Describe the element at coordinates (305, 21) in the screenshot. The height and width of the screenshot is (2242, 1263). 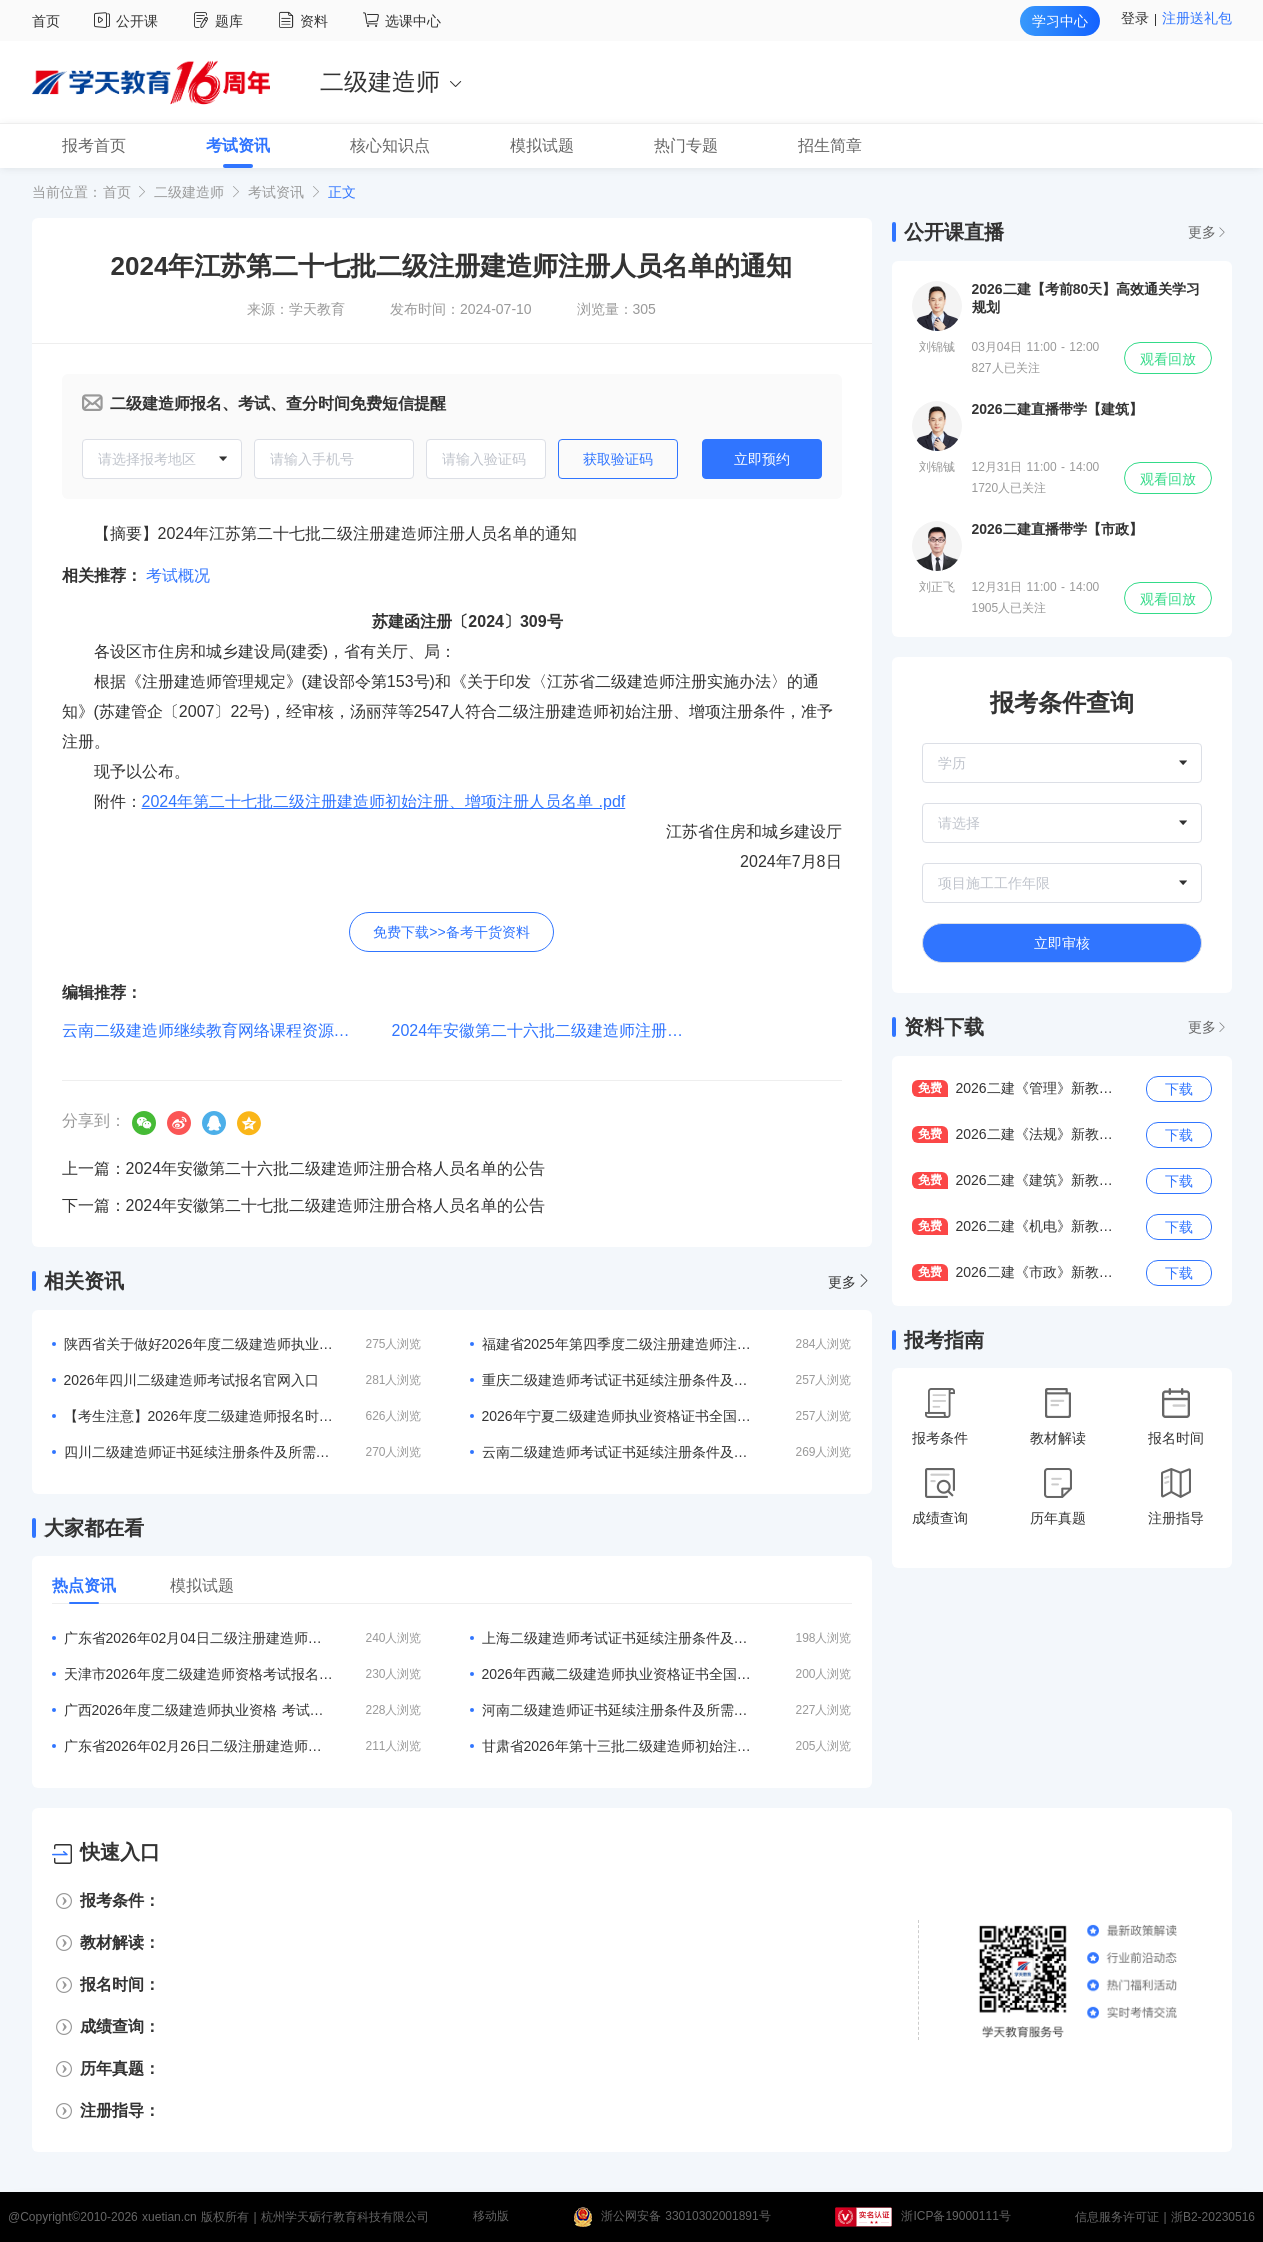
I see `资料` at that location.